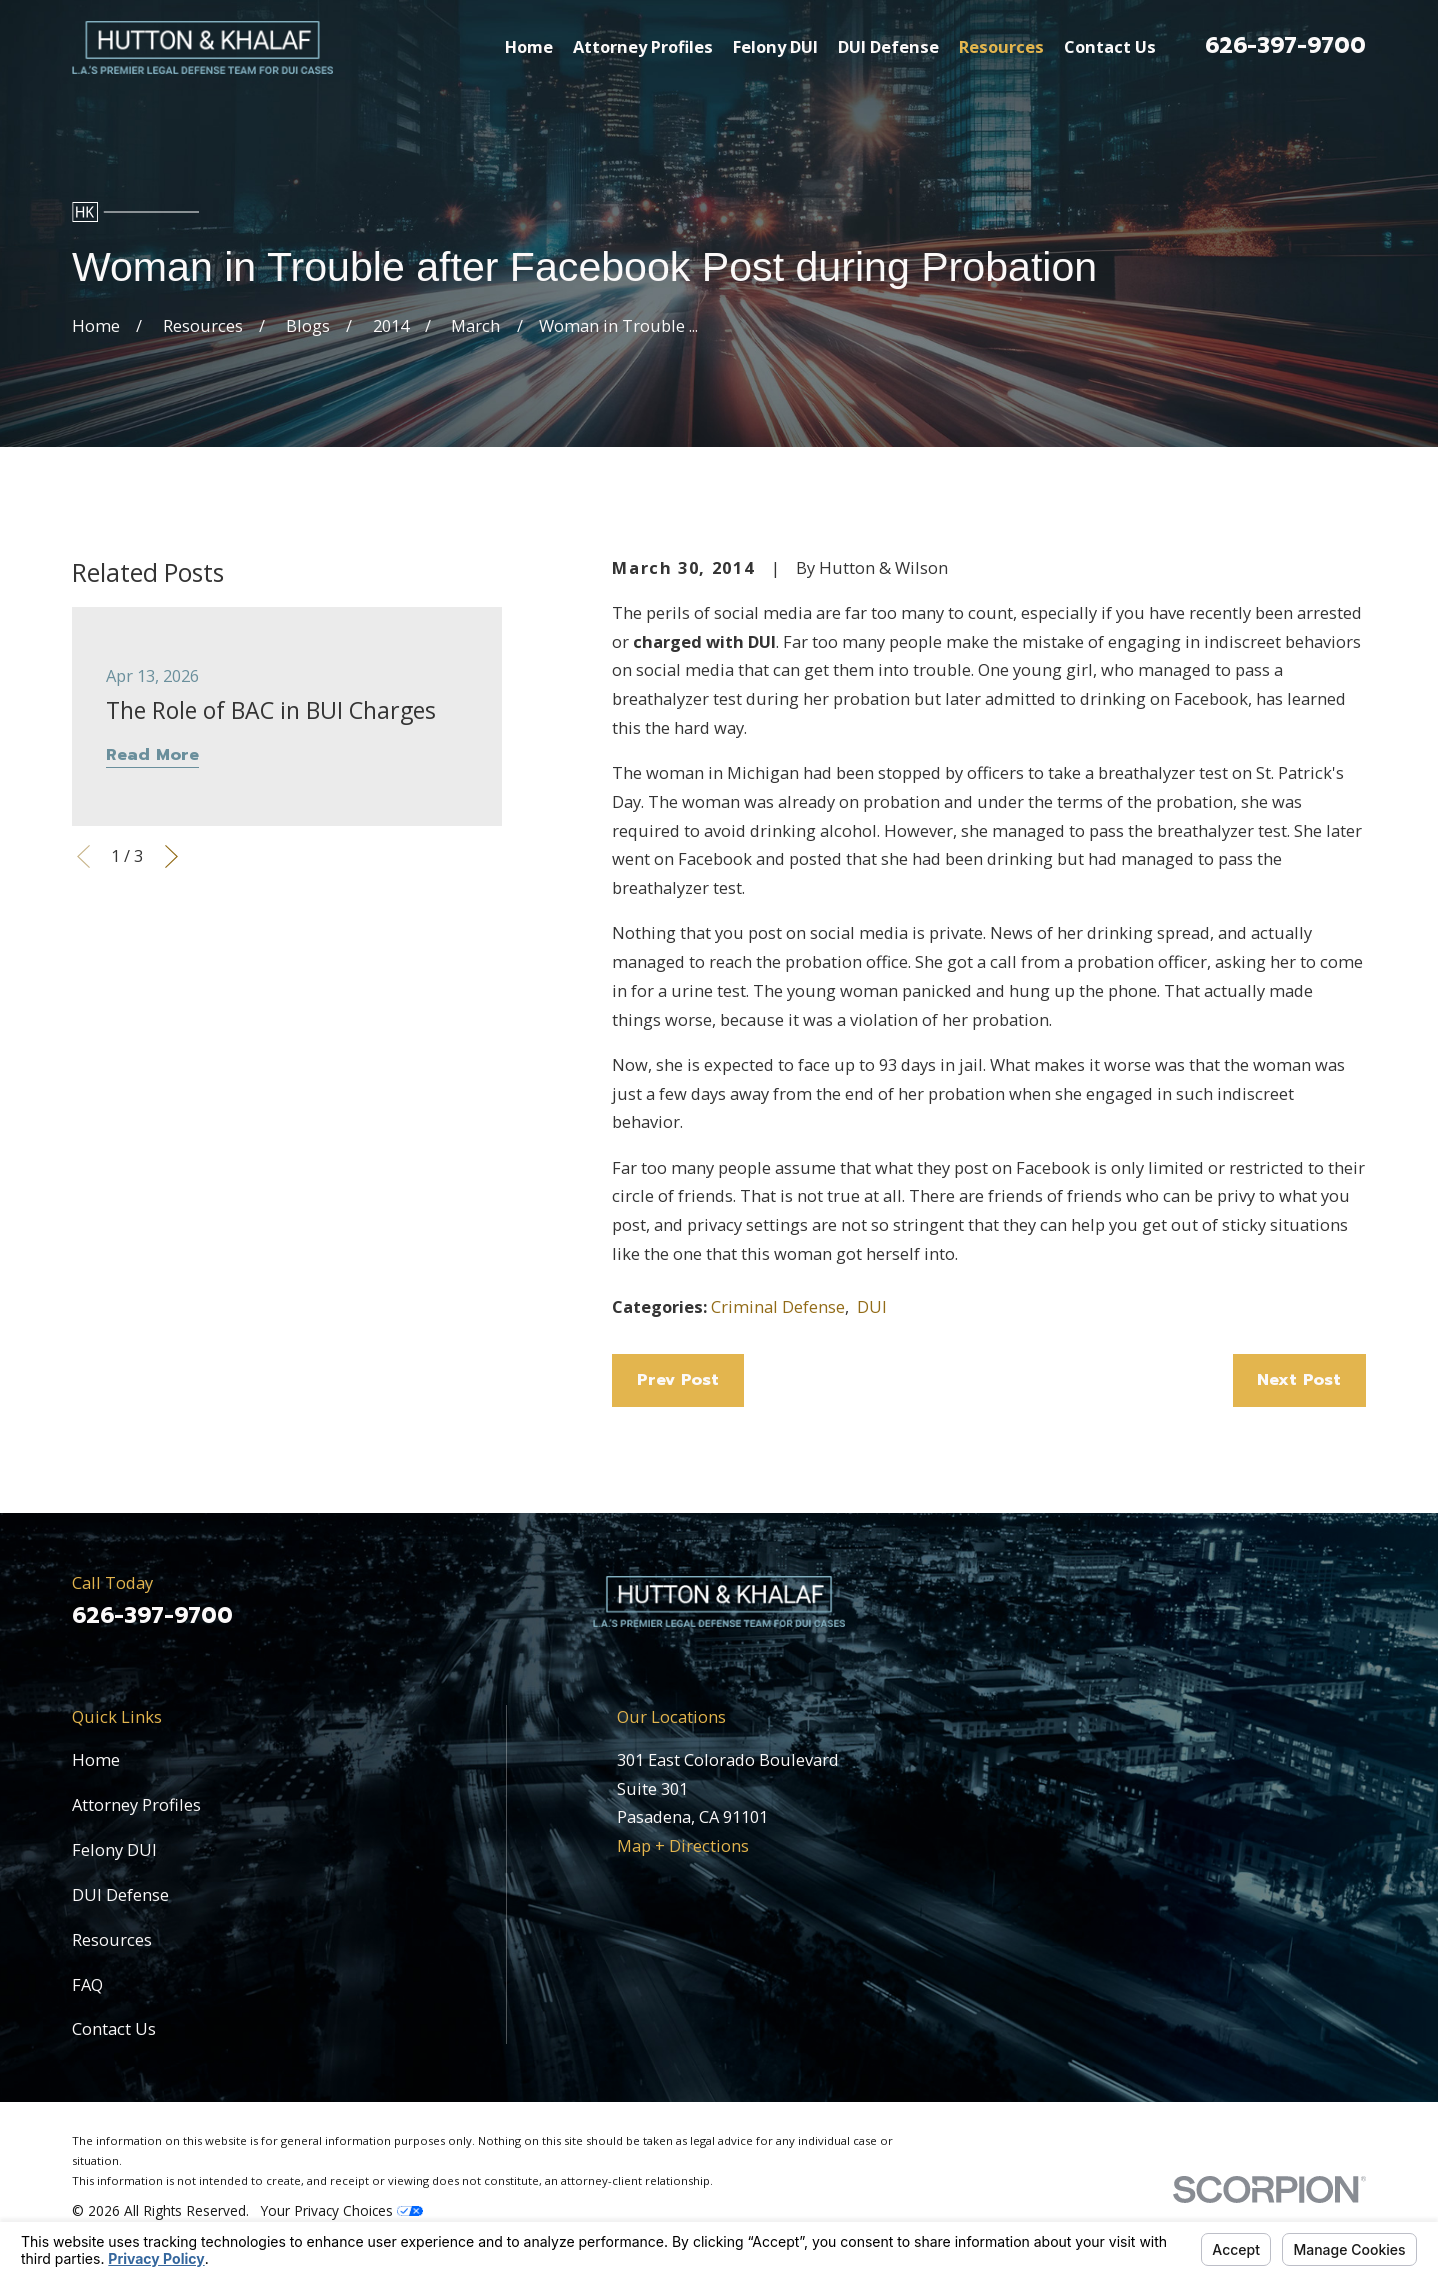 The image size is (1438, 2277). Describe the element at coordinates (1001, 46) in the screenshot. I see `Resources [menuitem]` at that location.